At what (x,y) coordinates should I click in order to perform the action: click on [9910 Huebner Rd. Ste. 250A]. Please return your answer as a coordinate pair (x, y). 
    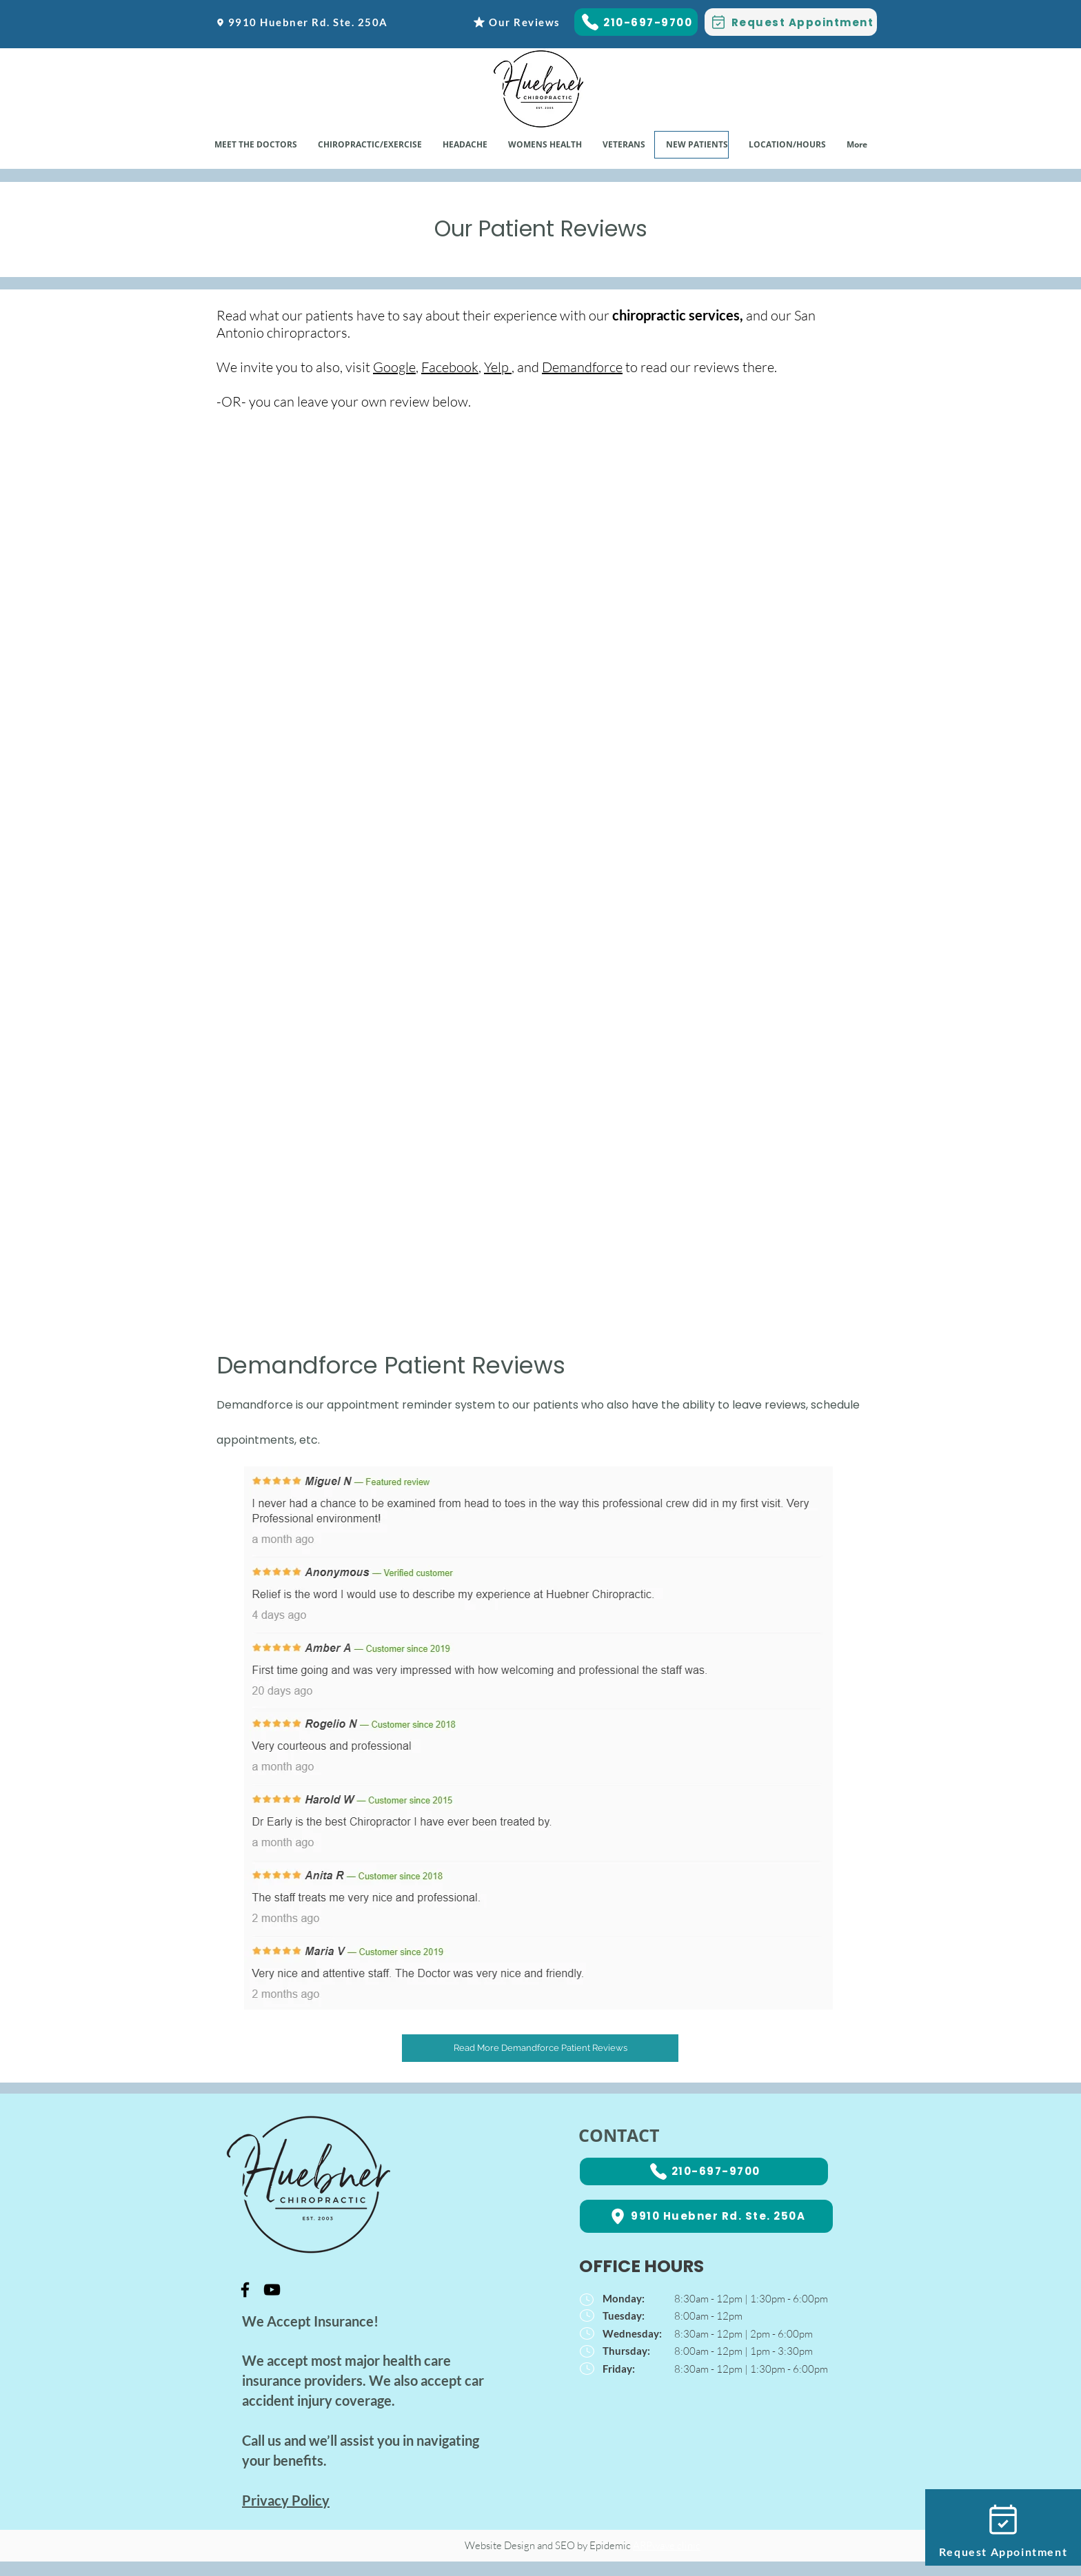
    Looking at the image, I should click on (301, 22).